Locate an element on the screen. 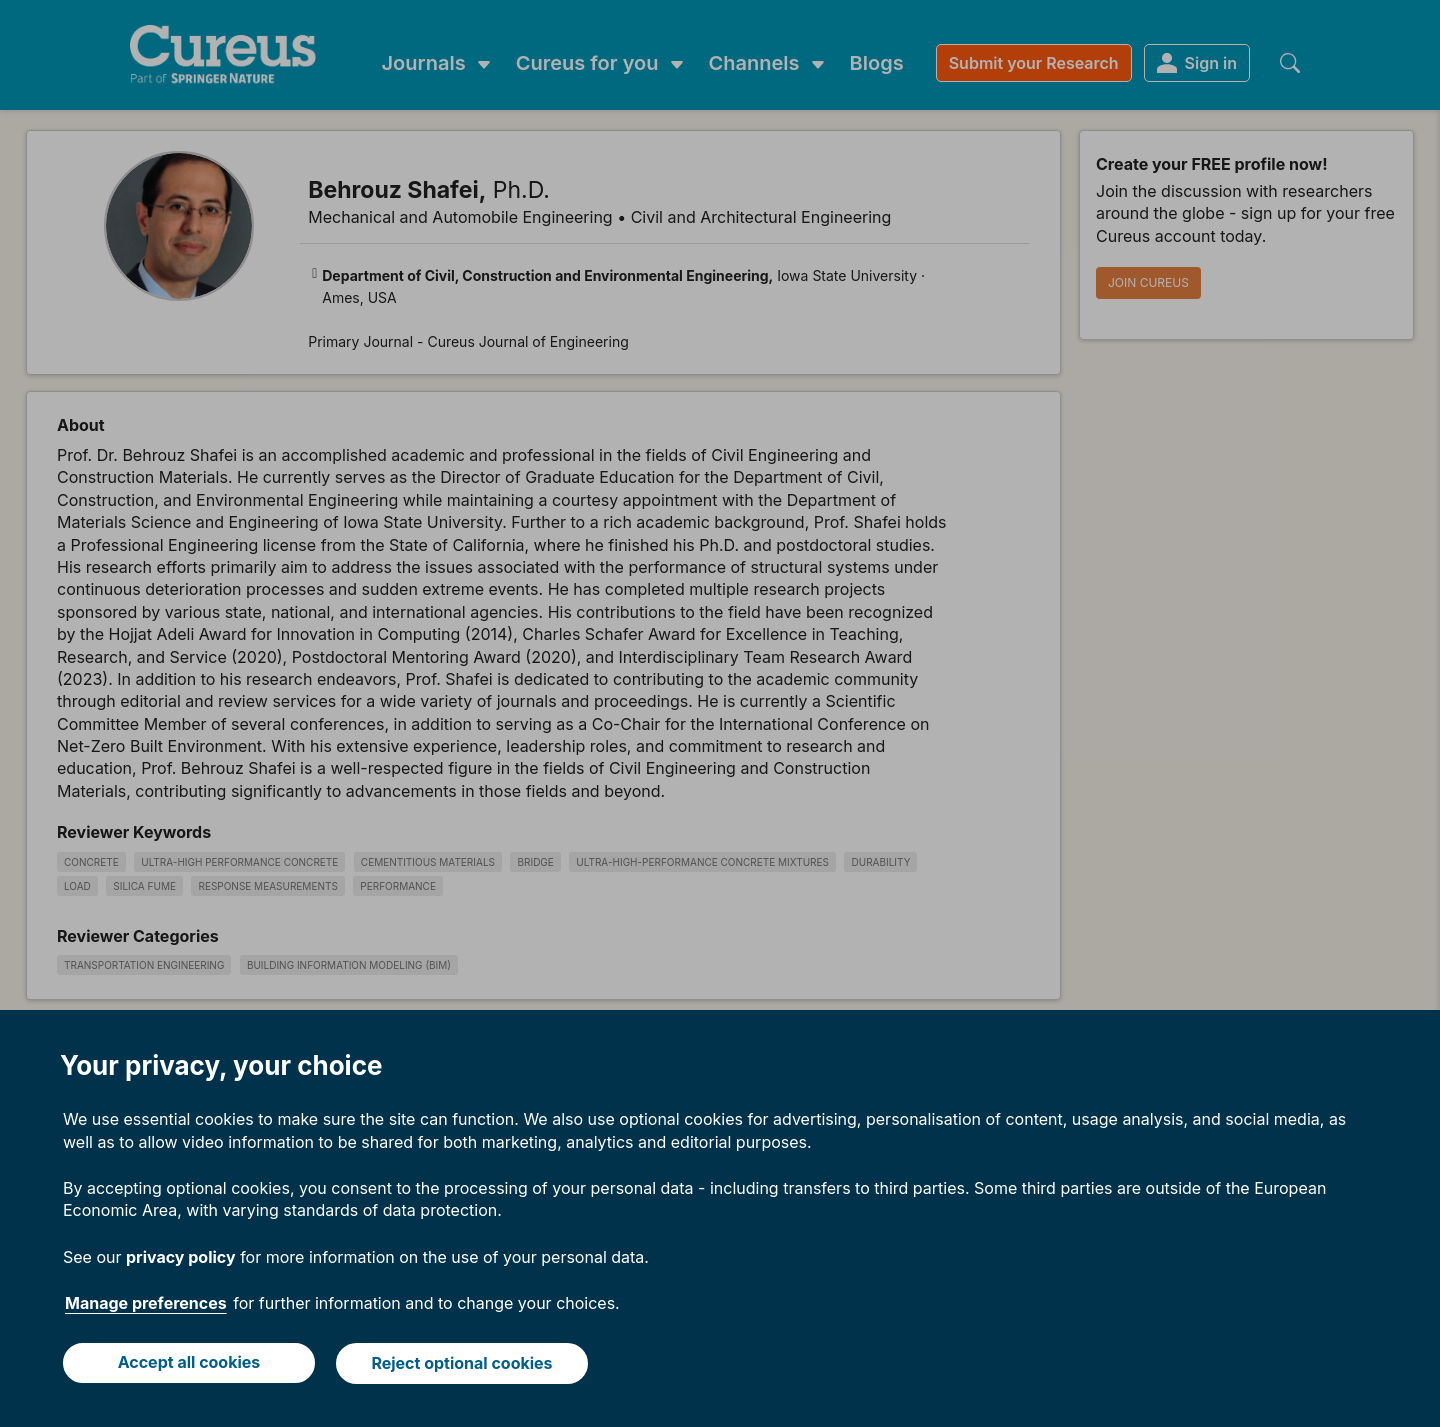 The width and height of the screenshot is (1440, 1427). privacy policy is located at coordinates (181, 1258).